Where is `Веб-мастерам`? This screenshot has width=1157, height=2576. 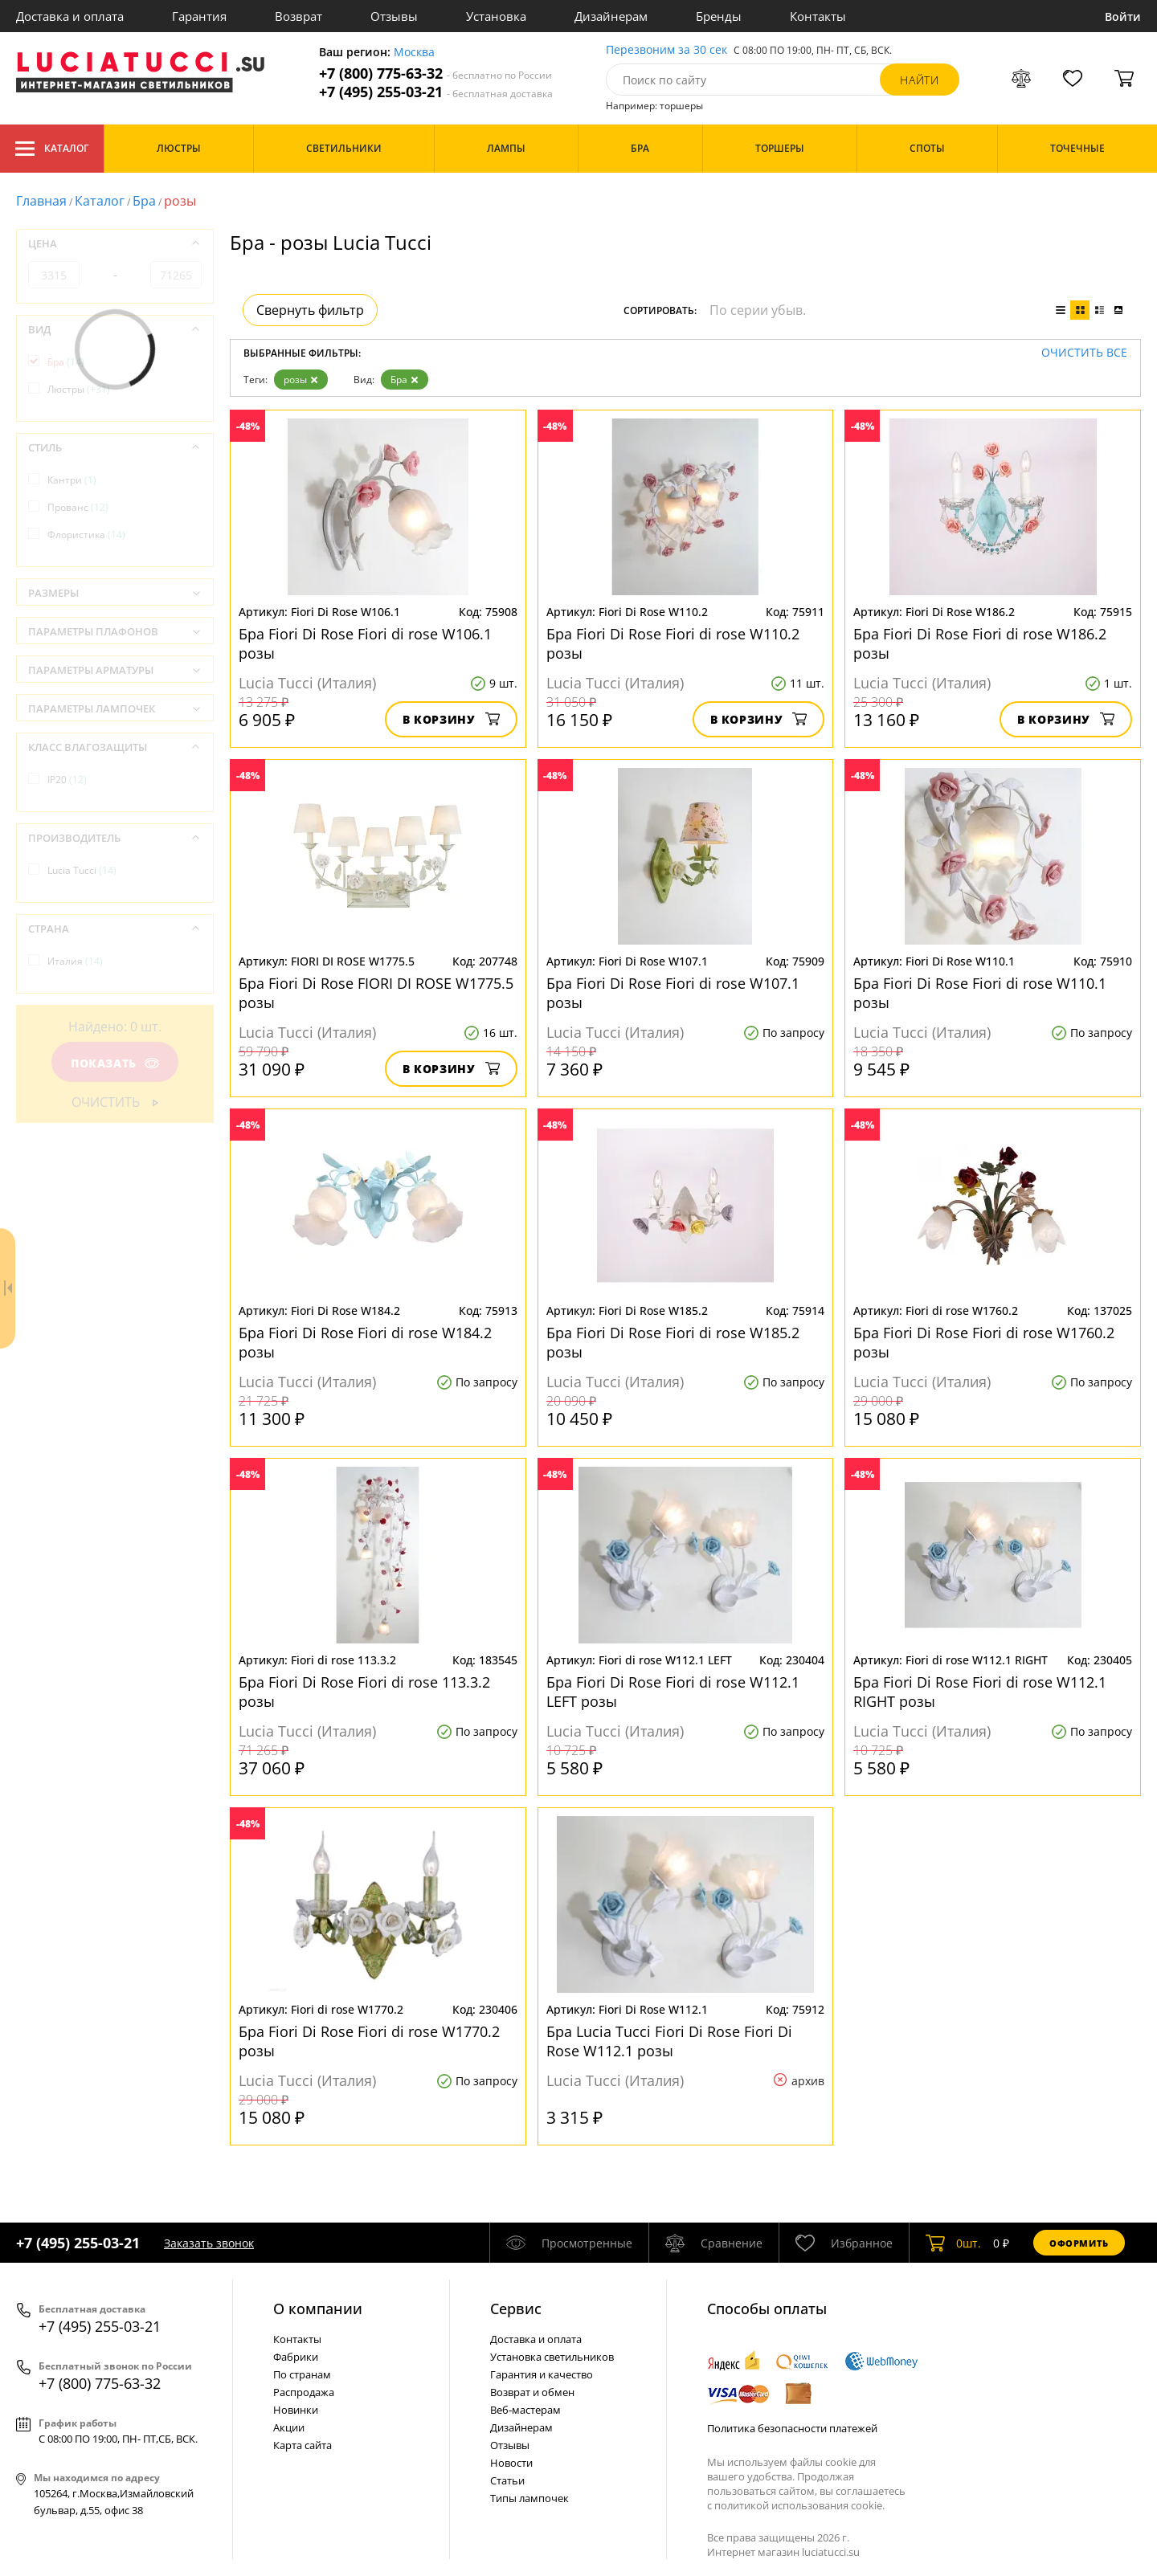
Веб-мастерам is located at coordinates (525, 2409).